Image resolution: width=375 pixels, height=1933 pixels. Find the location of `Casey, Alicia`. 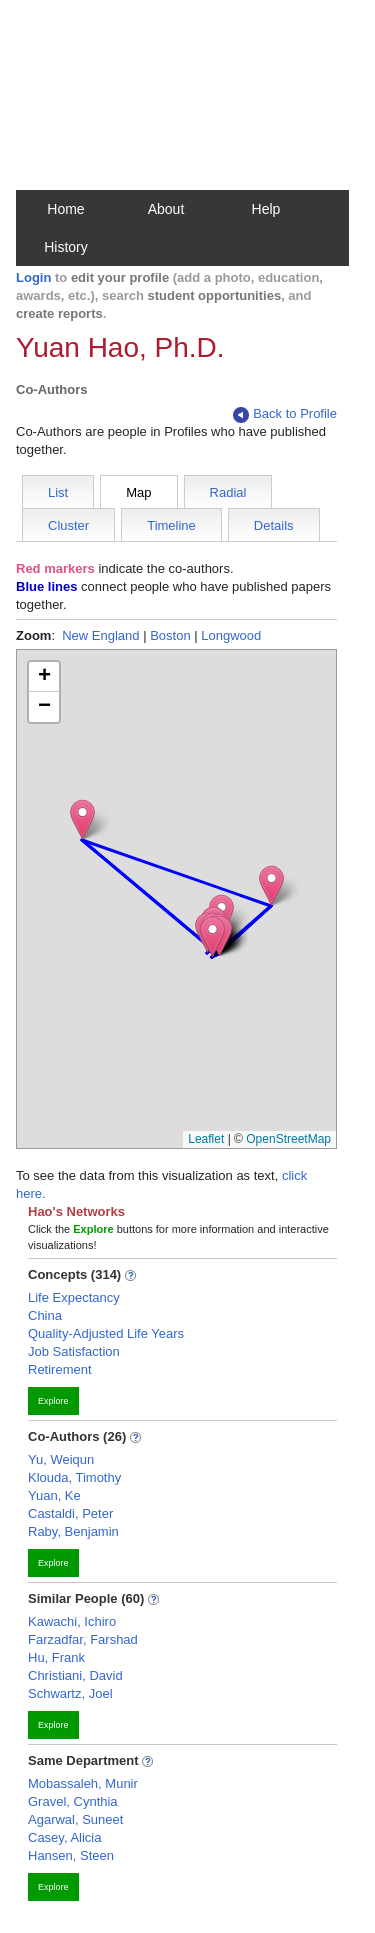

Casey, Alicia is located at coordinates (64, 1837).